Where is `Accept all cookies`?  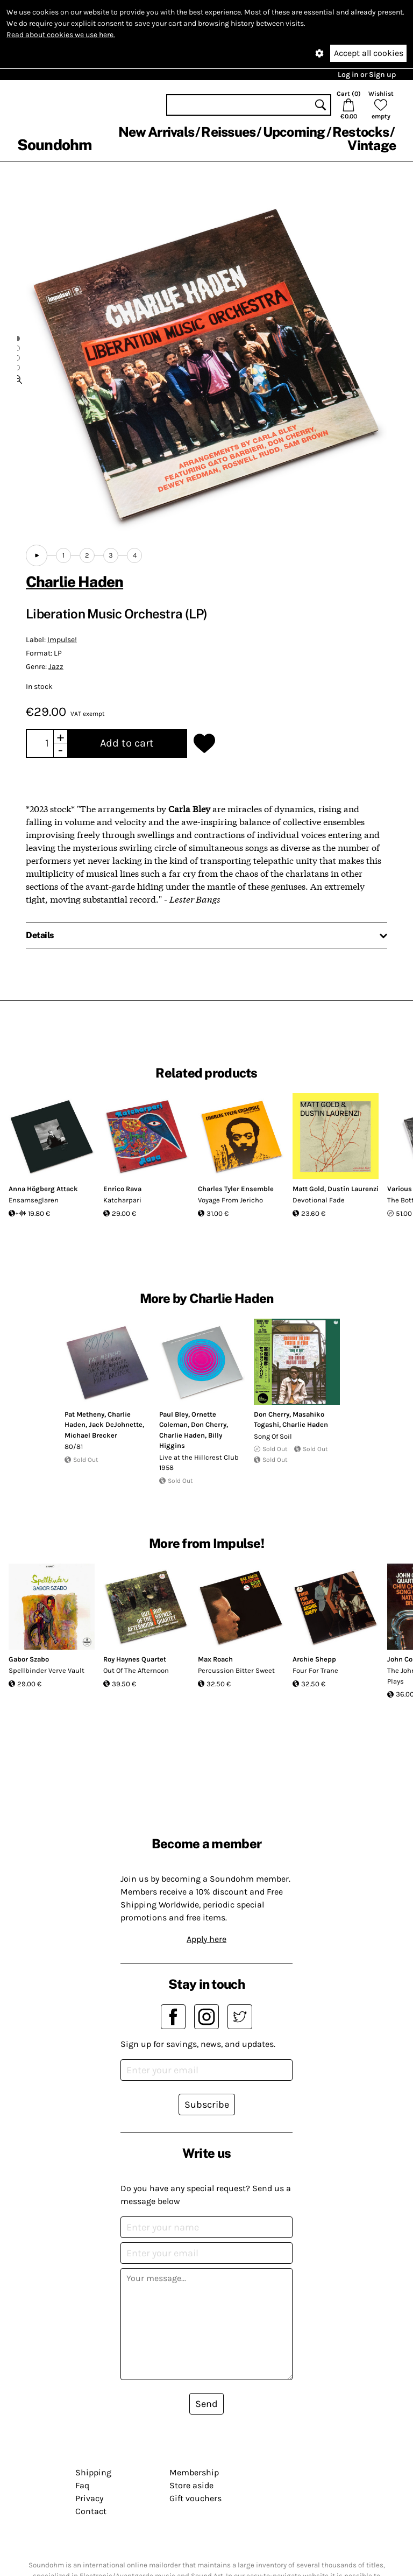
Accept all cookies is located at coordinates (368, 53).